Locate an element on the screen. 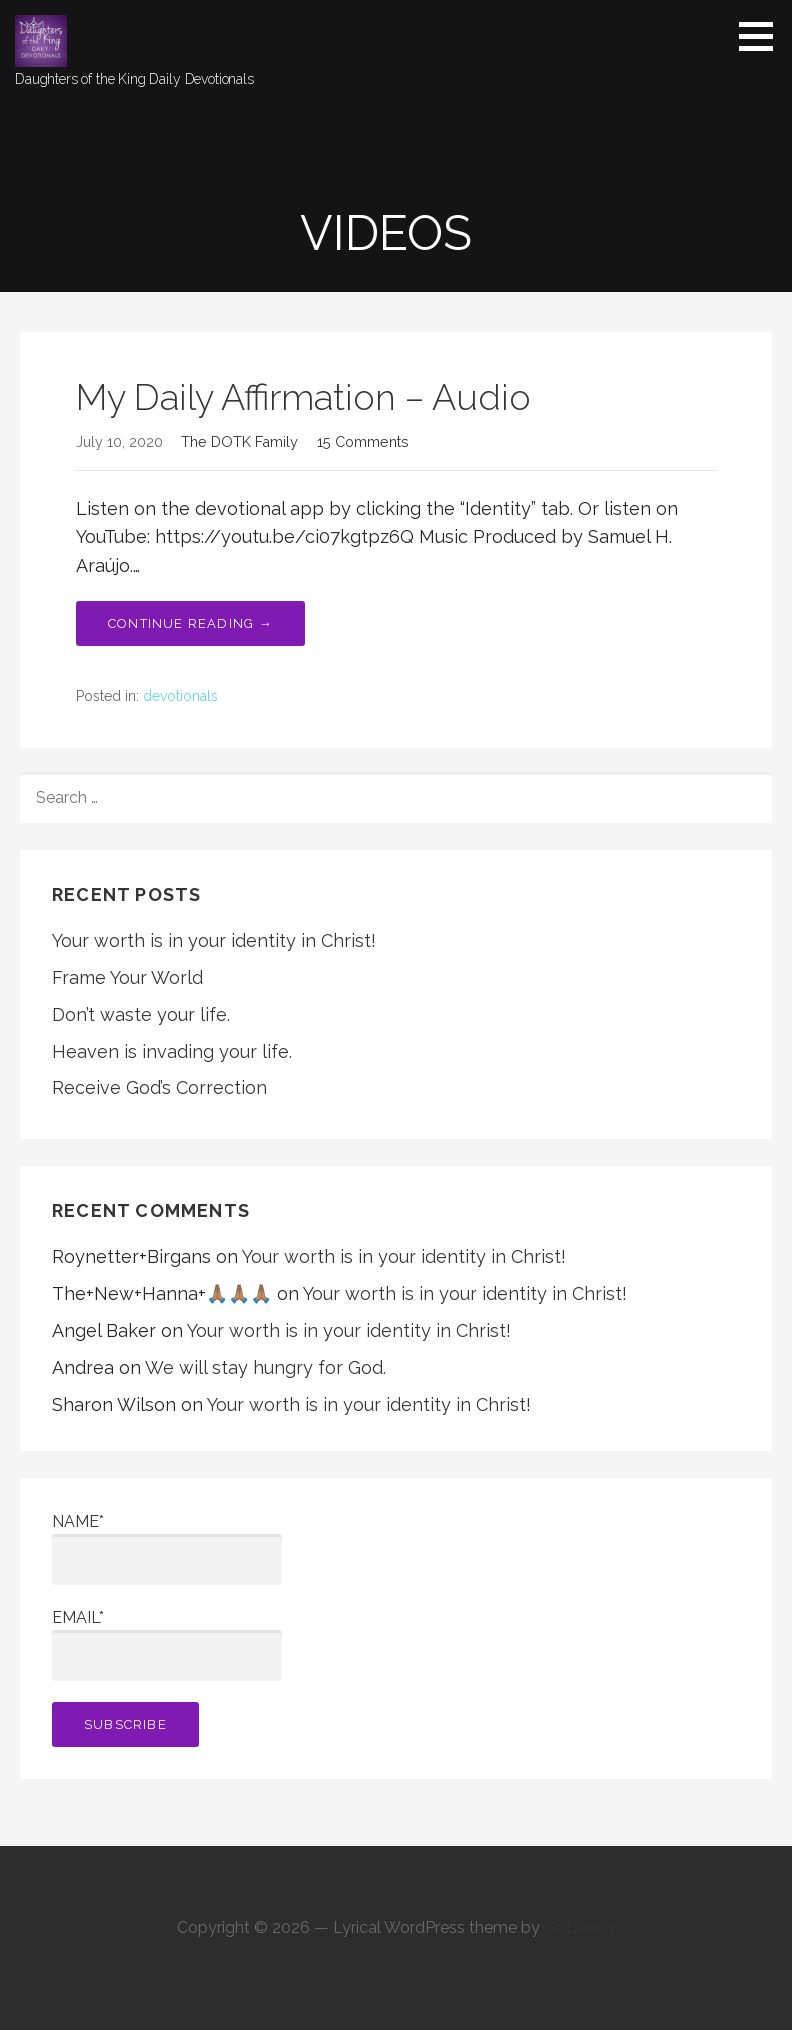  [button] is located at coordinates (763, 36).